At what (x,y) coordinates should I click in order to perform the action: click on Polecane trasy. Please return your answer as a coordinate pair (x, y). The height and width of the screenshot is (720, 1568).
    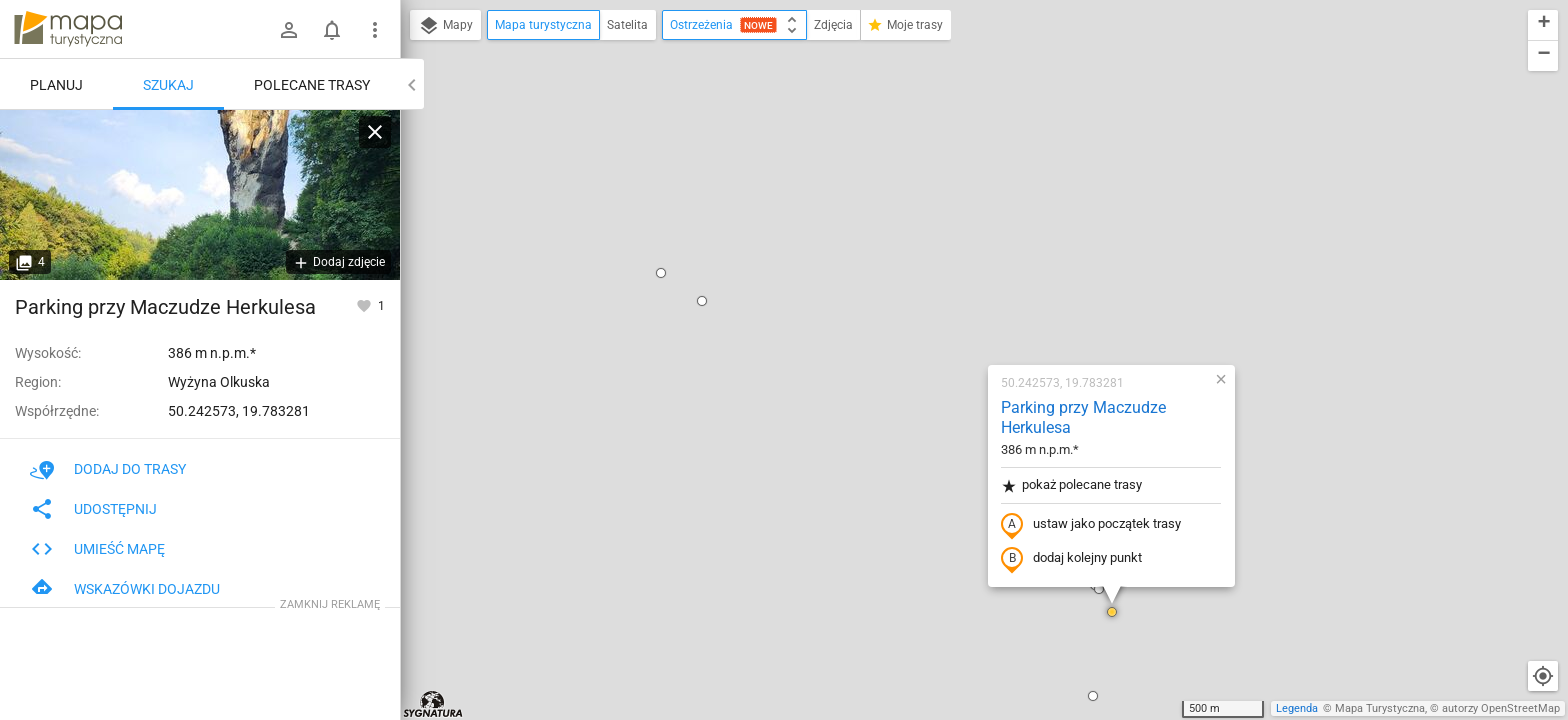
    Looking at the image, I should click on (312, 85).